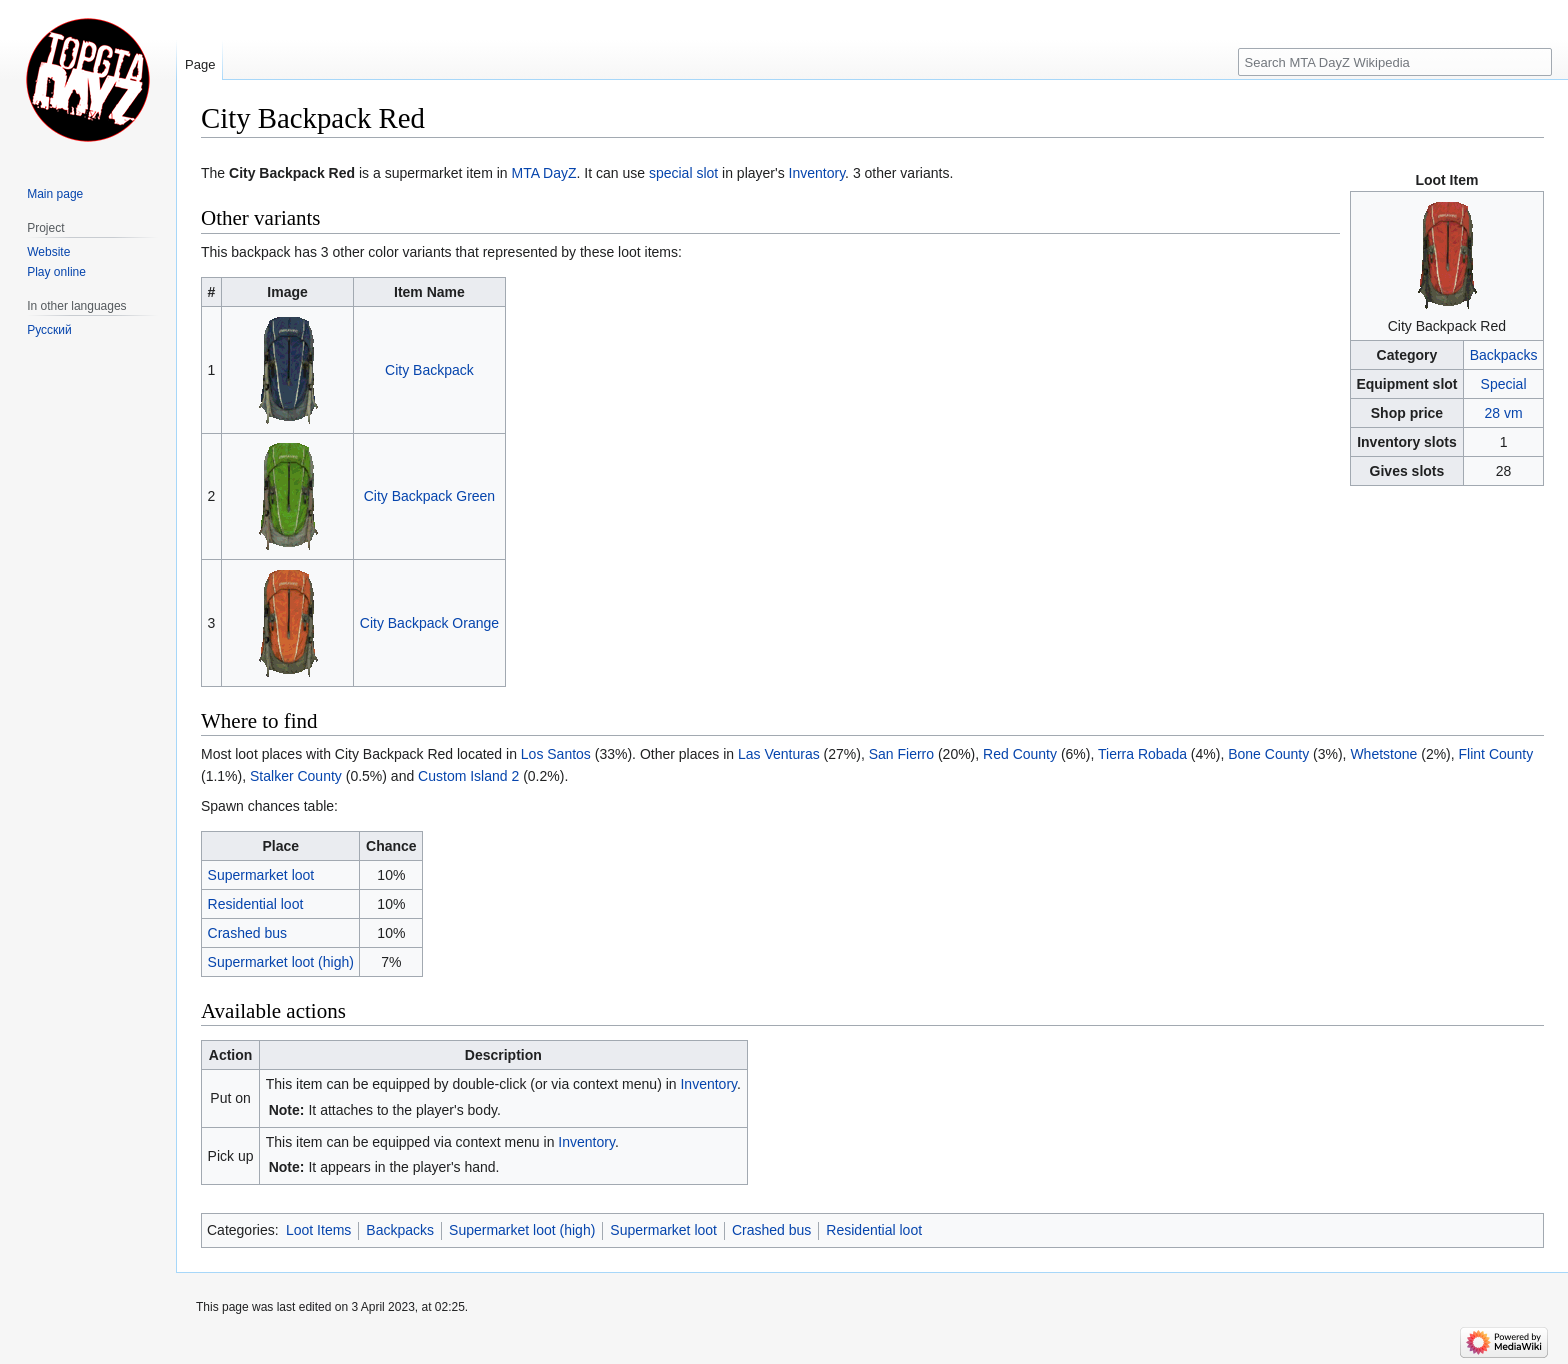 Image resolution: width=1568 pixels, height=1364 pixels. Describe the element at coordinates (543, 173) in the screenshot. I see `MTA DayZ` at that location.